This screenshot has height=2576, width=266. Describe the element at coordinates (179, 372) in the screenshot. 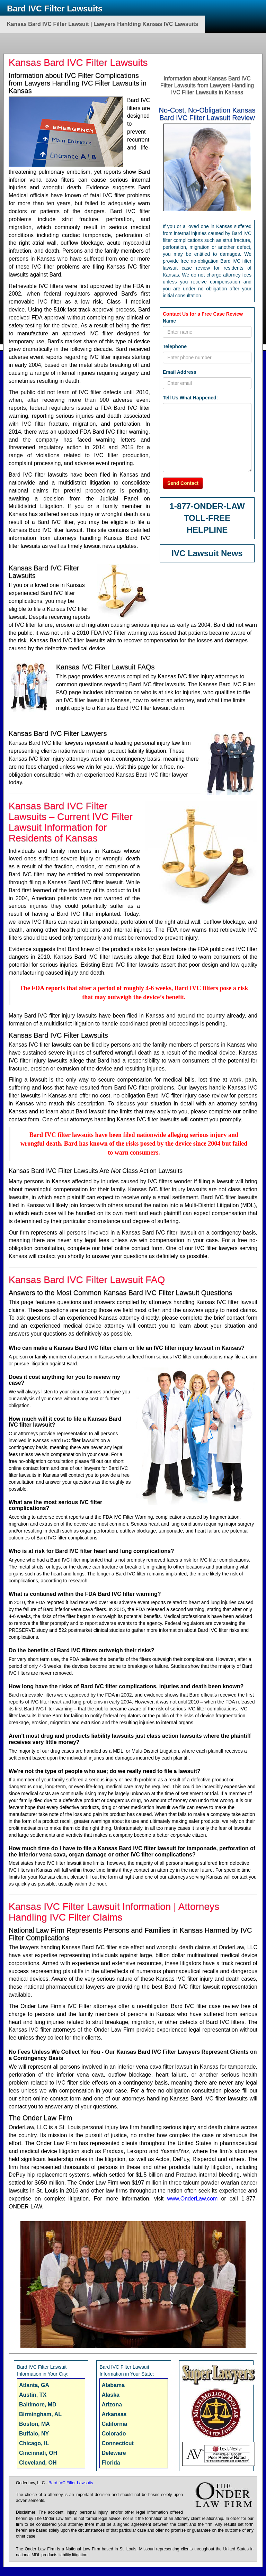

I see `Email Address` at that location.